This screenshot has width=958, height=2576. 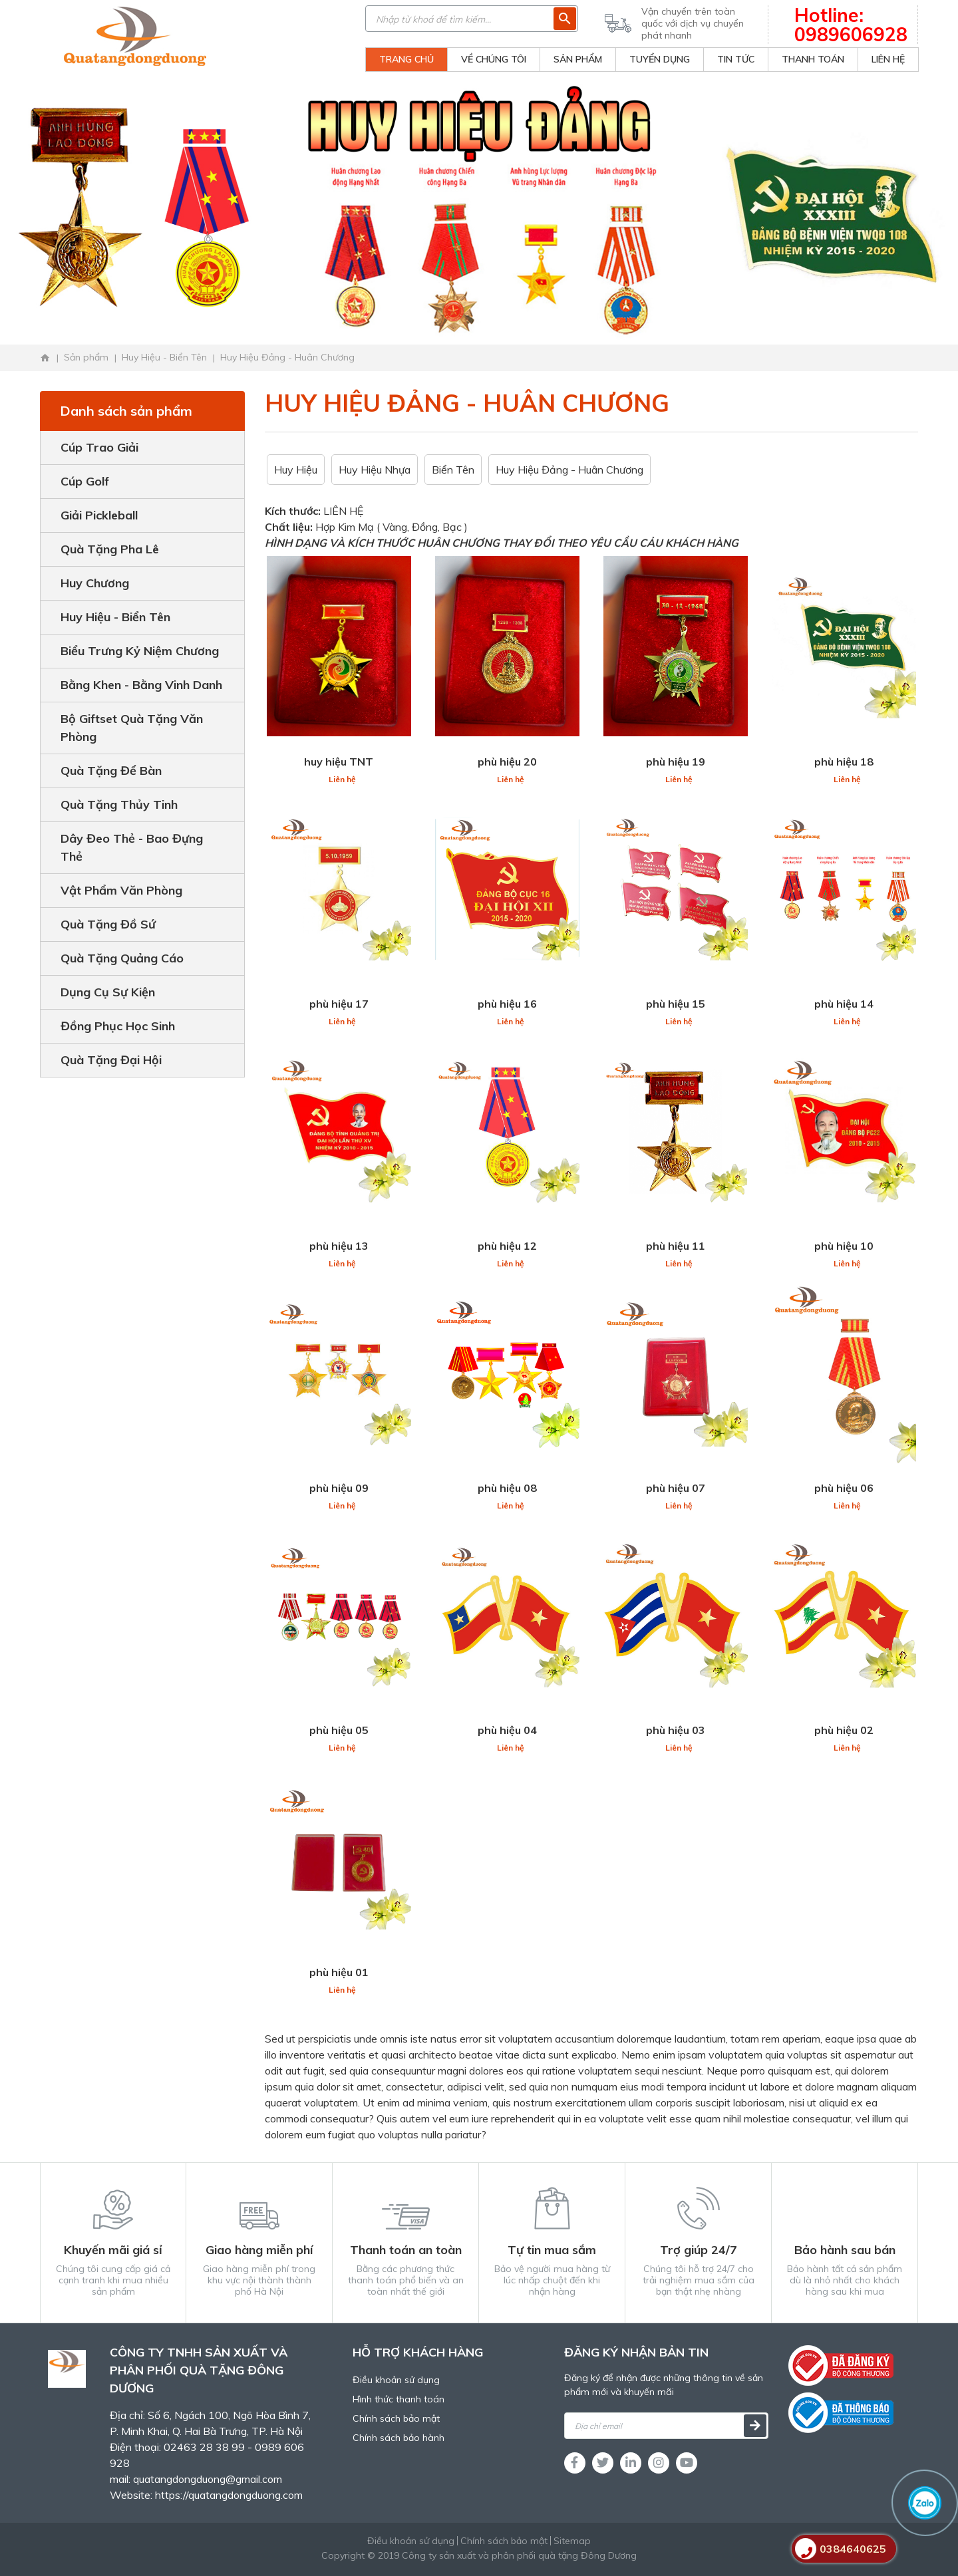 What do you see at coordinates (115, 617) in the screenshot?
I see `Huy Hiệu - Biển Tên` at bounding box center [115, 617].